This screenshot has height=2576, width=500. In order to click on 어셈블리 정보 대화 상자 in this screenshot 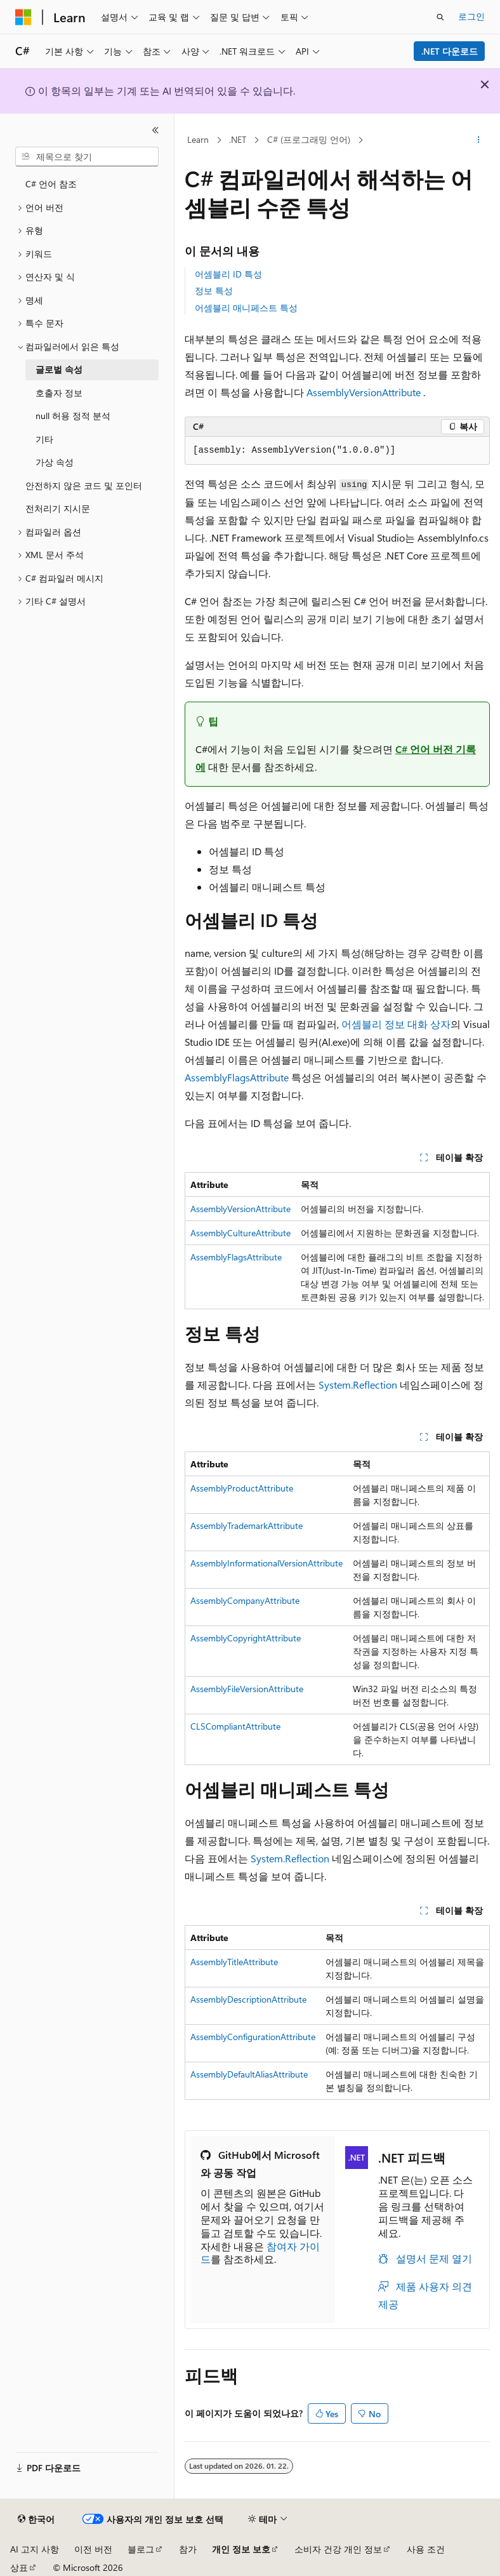, I will do `click(396, 1024)`.